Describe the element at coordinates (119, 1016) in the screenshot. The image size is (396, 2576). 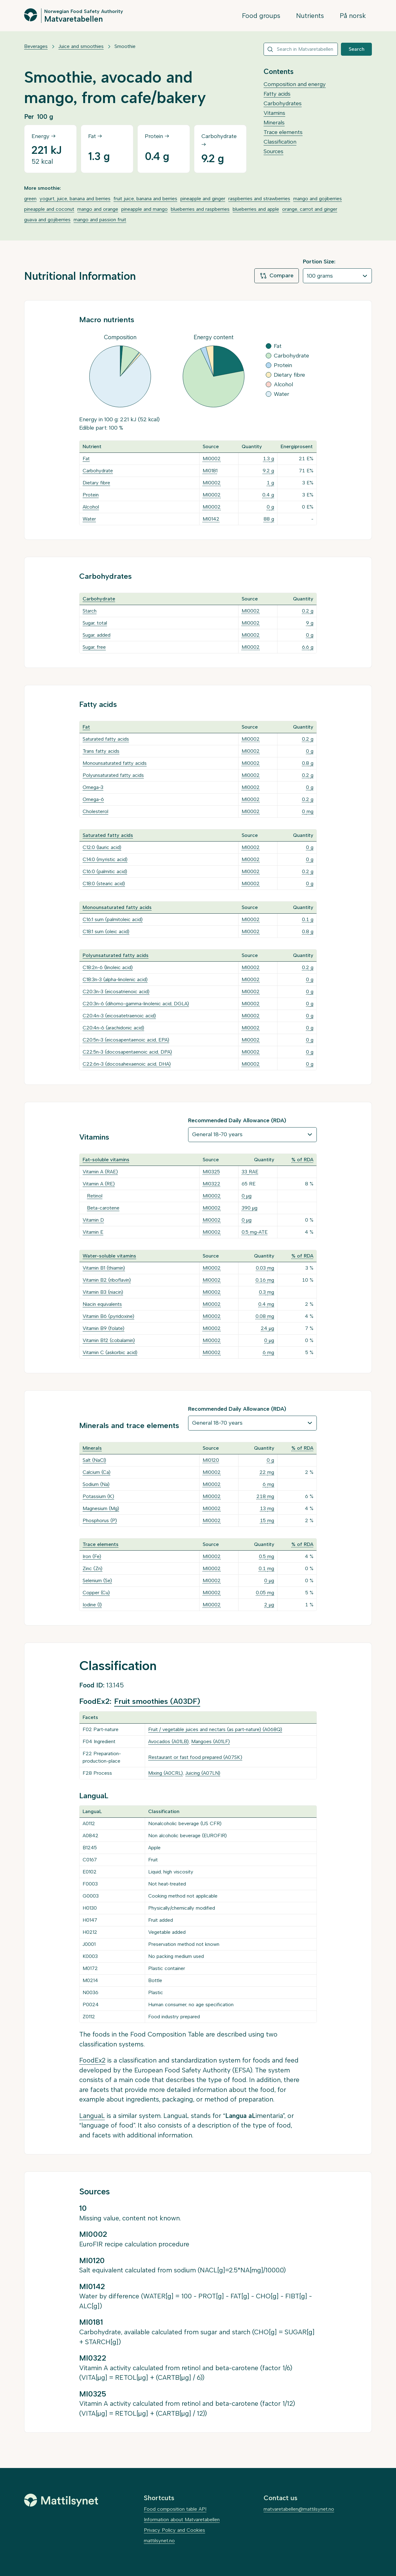
I see `C20:4n-3 (eicosatetraenoic acid)` at that location.